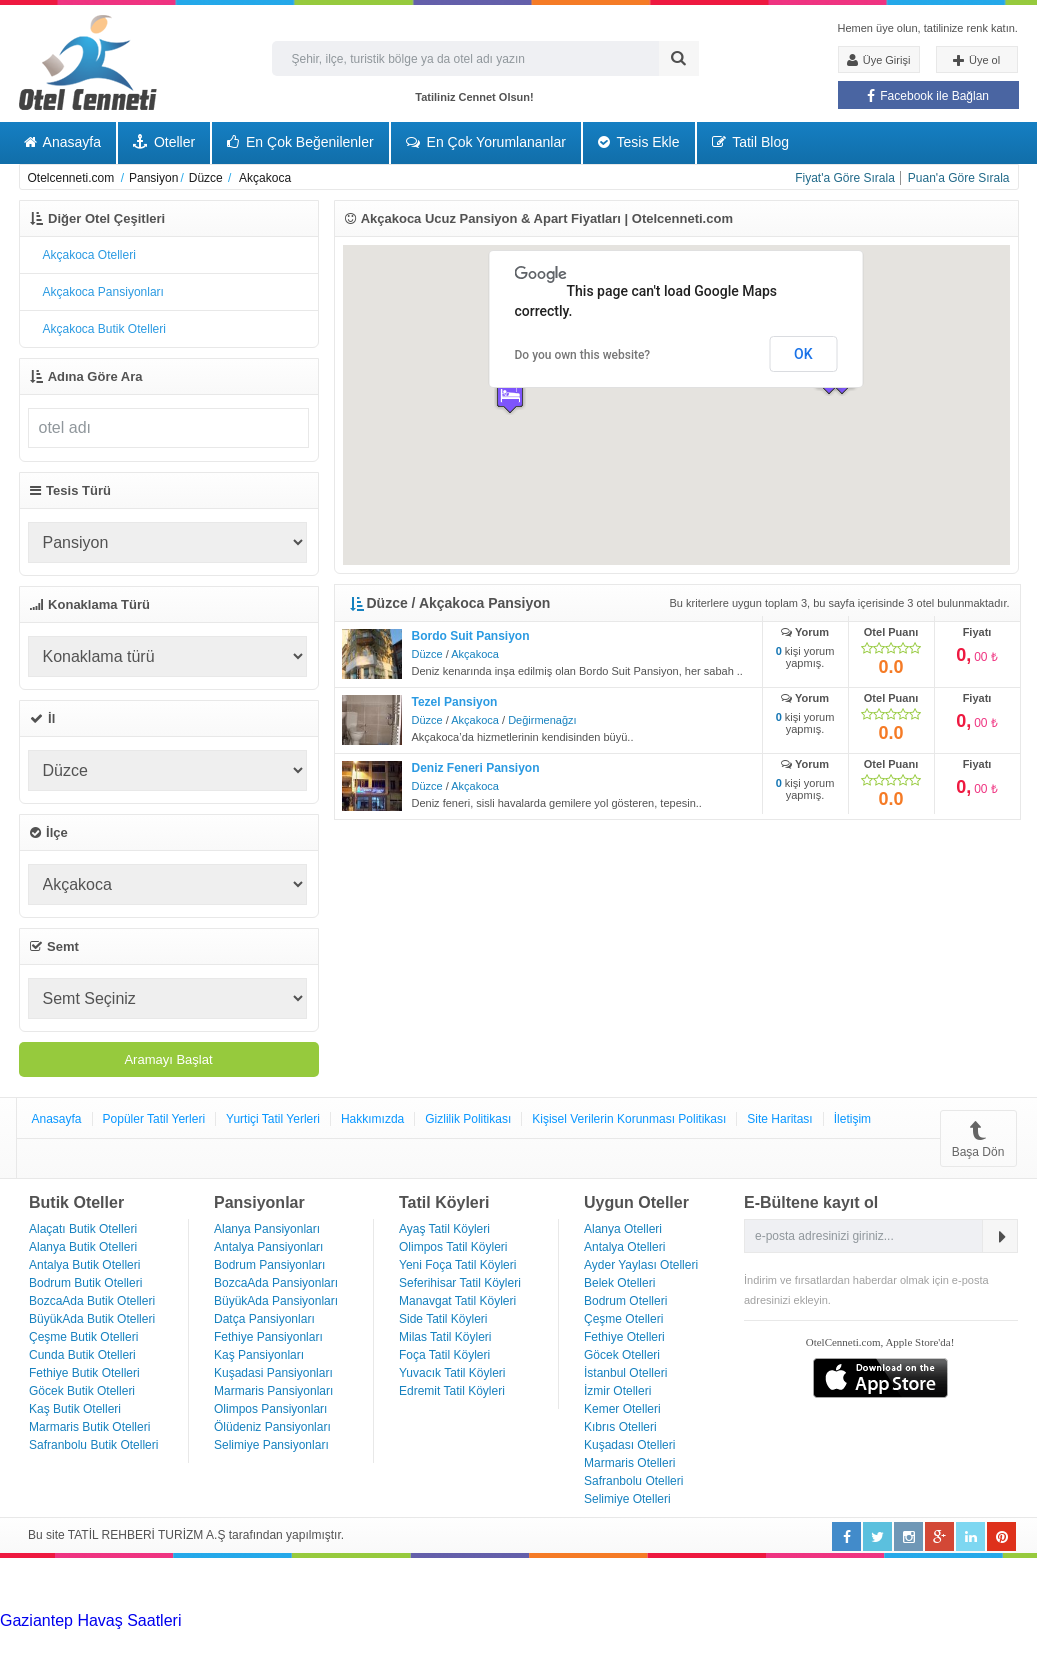  I want to click on Milas Tatil Köyleri, so click(445, 1337).